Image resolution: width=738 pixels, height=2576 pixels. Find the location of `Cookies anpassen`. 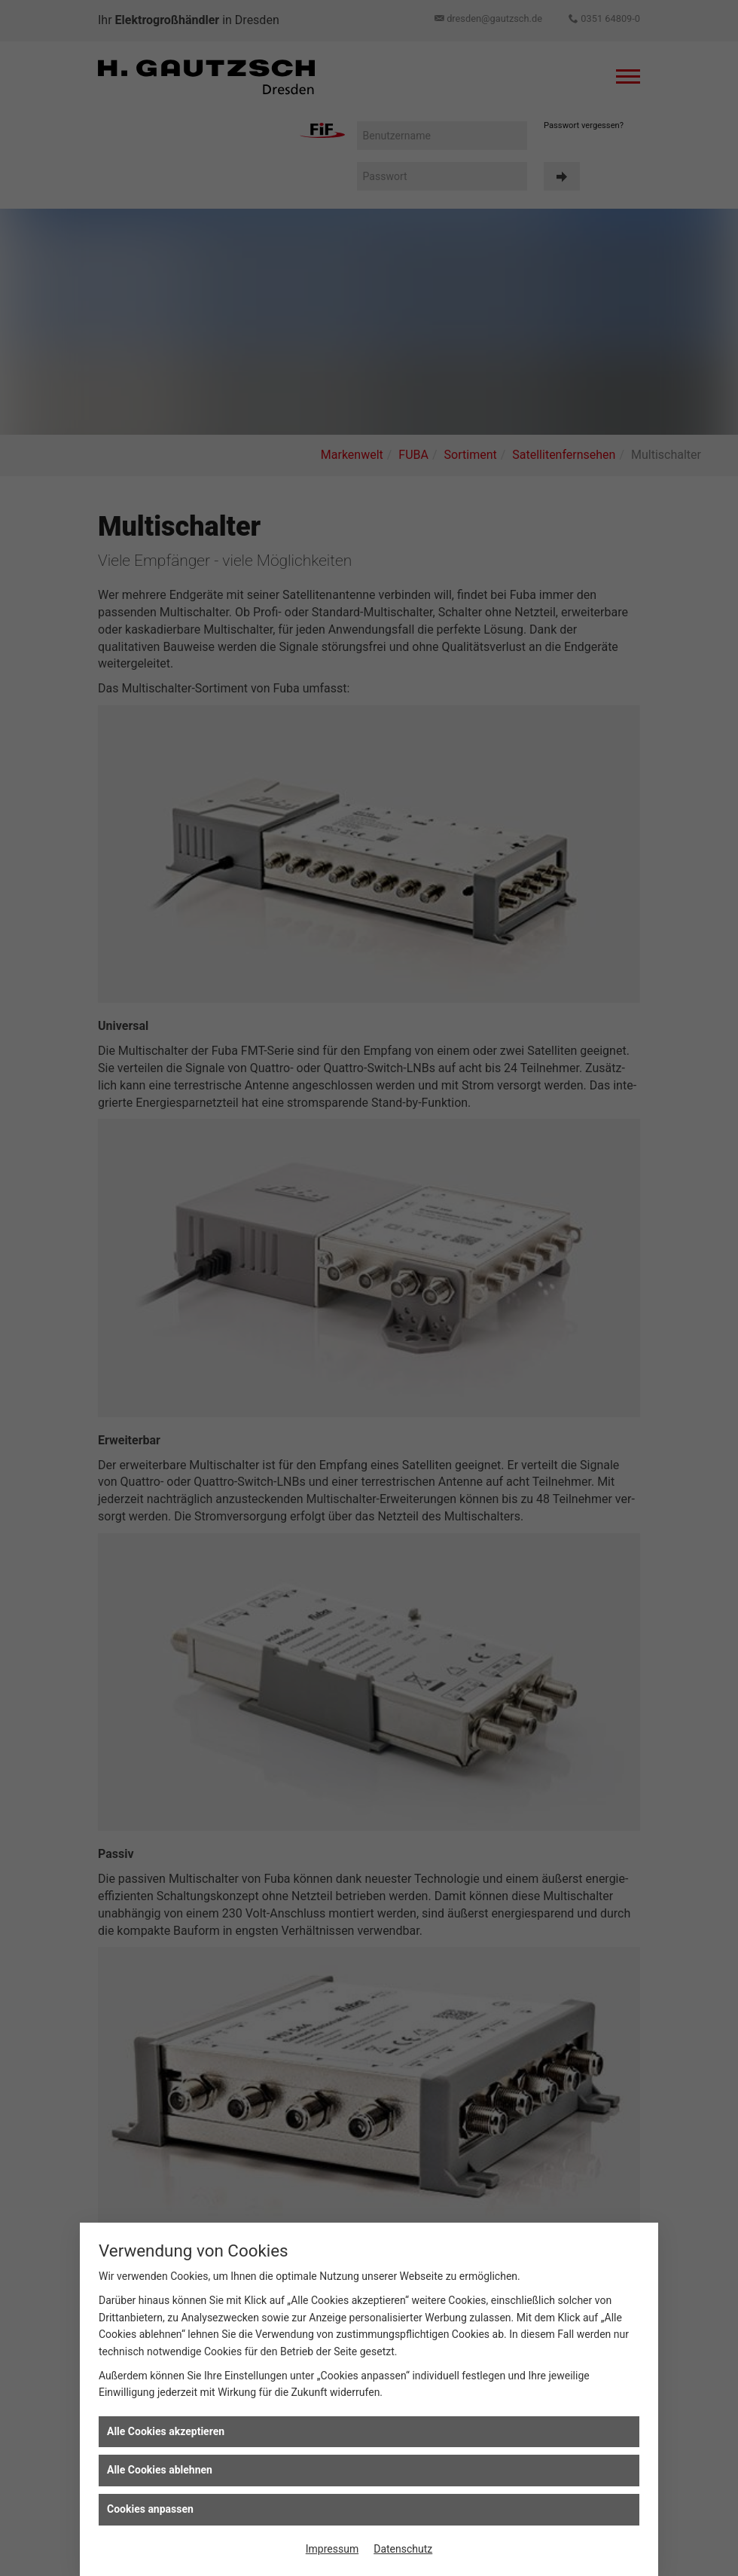

Cookies anpassen is located at coordinates (150, 2509).